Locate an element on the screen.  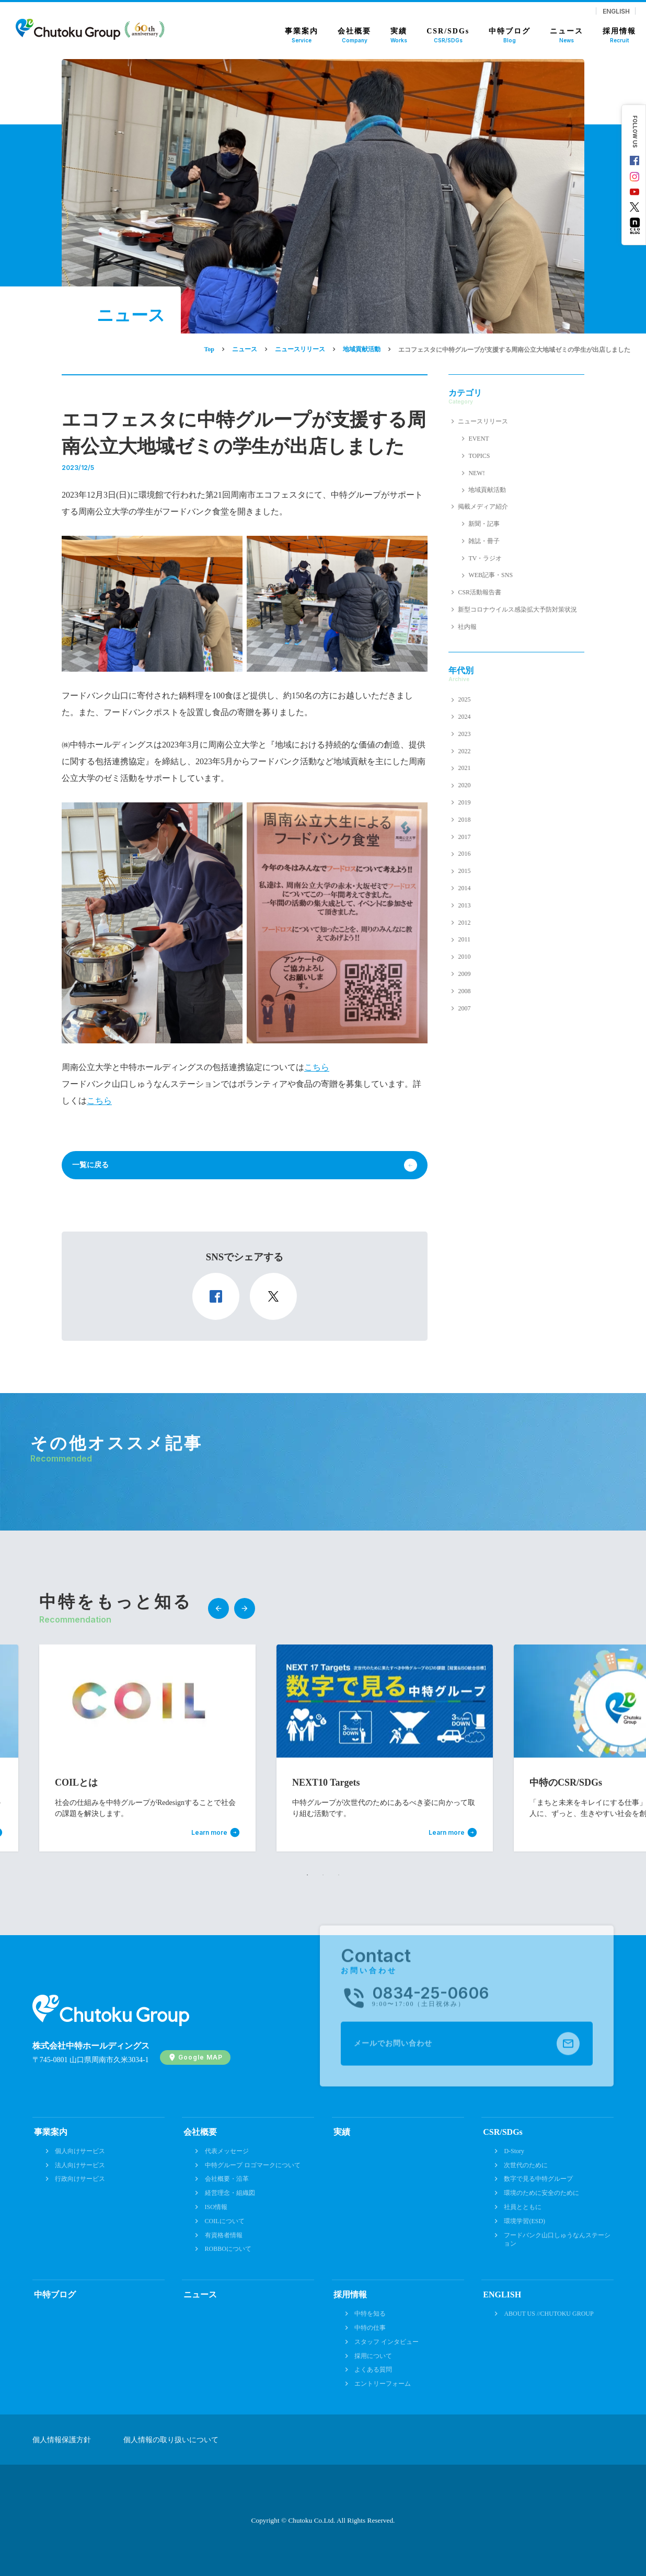
EVENT is located at coordinates (478, 438).